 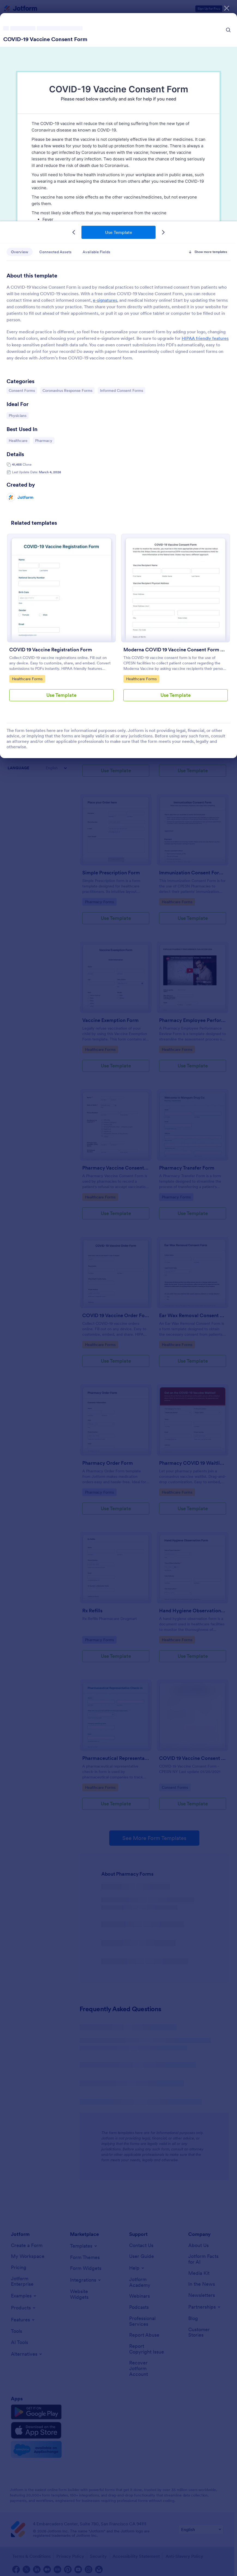 What do you see at coordinates (105, 300) in the screenshot?
I see `e-signatures` at bounding box center [105, 300].